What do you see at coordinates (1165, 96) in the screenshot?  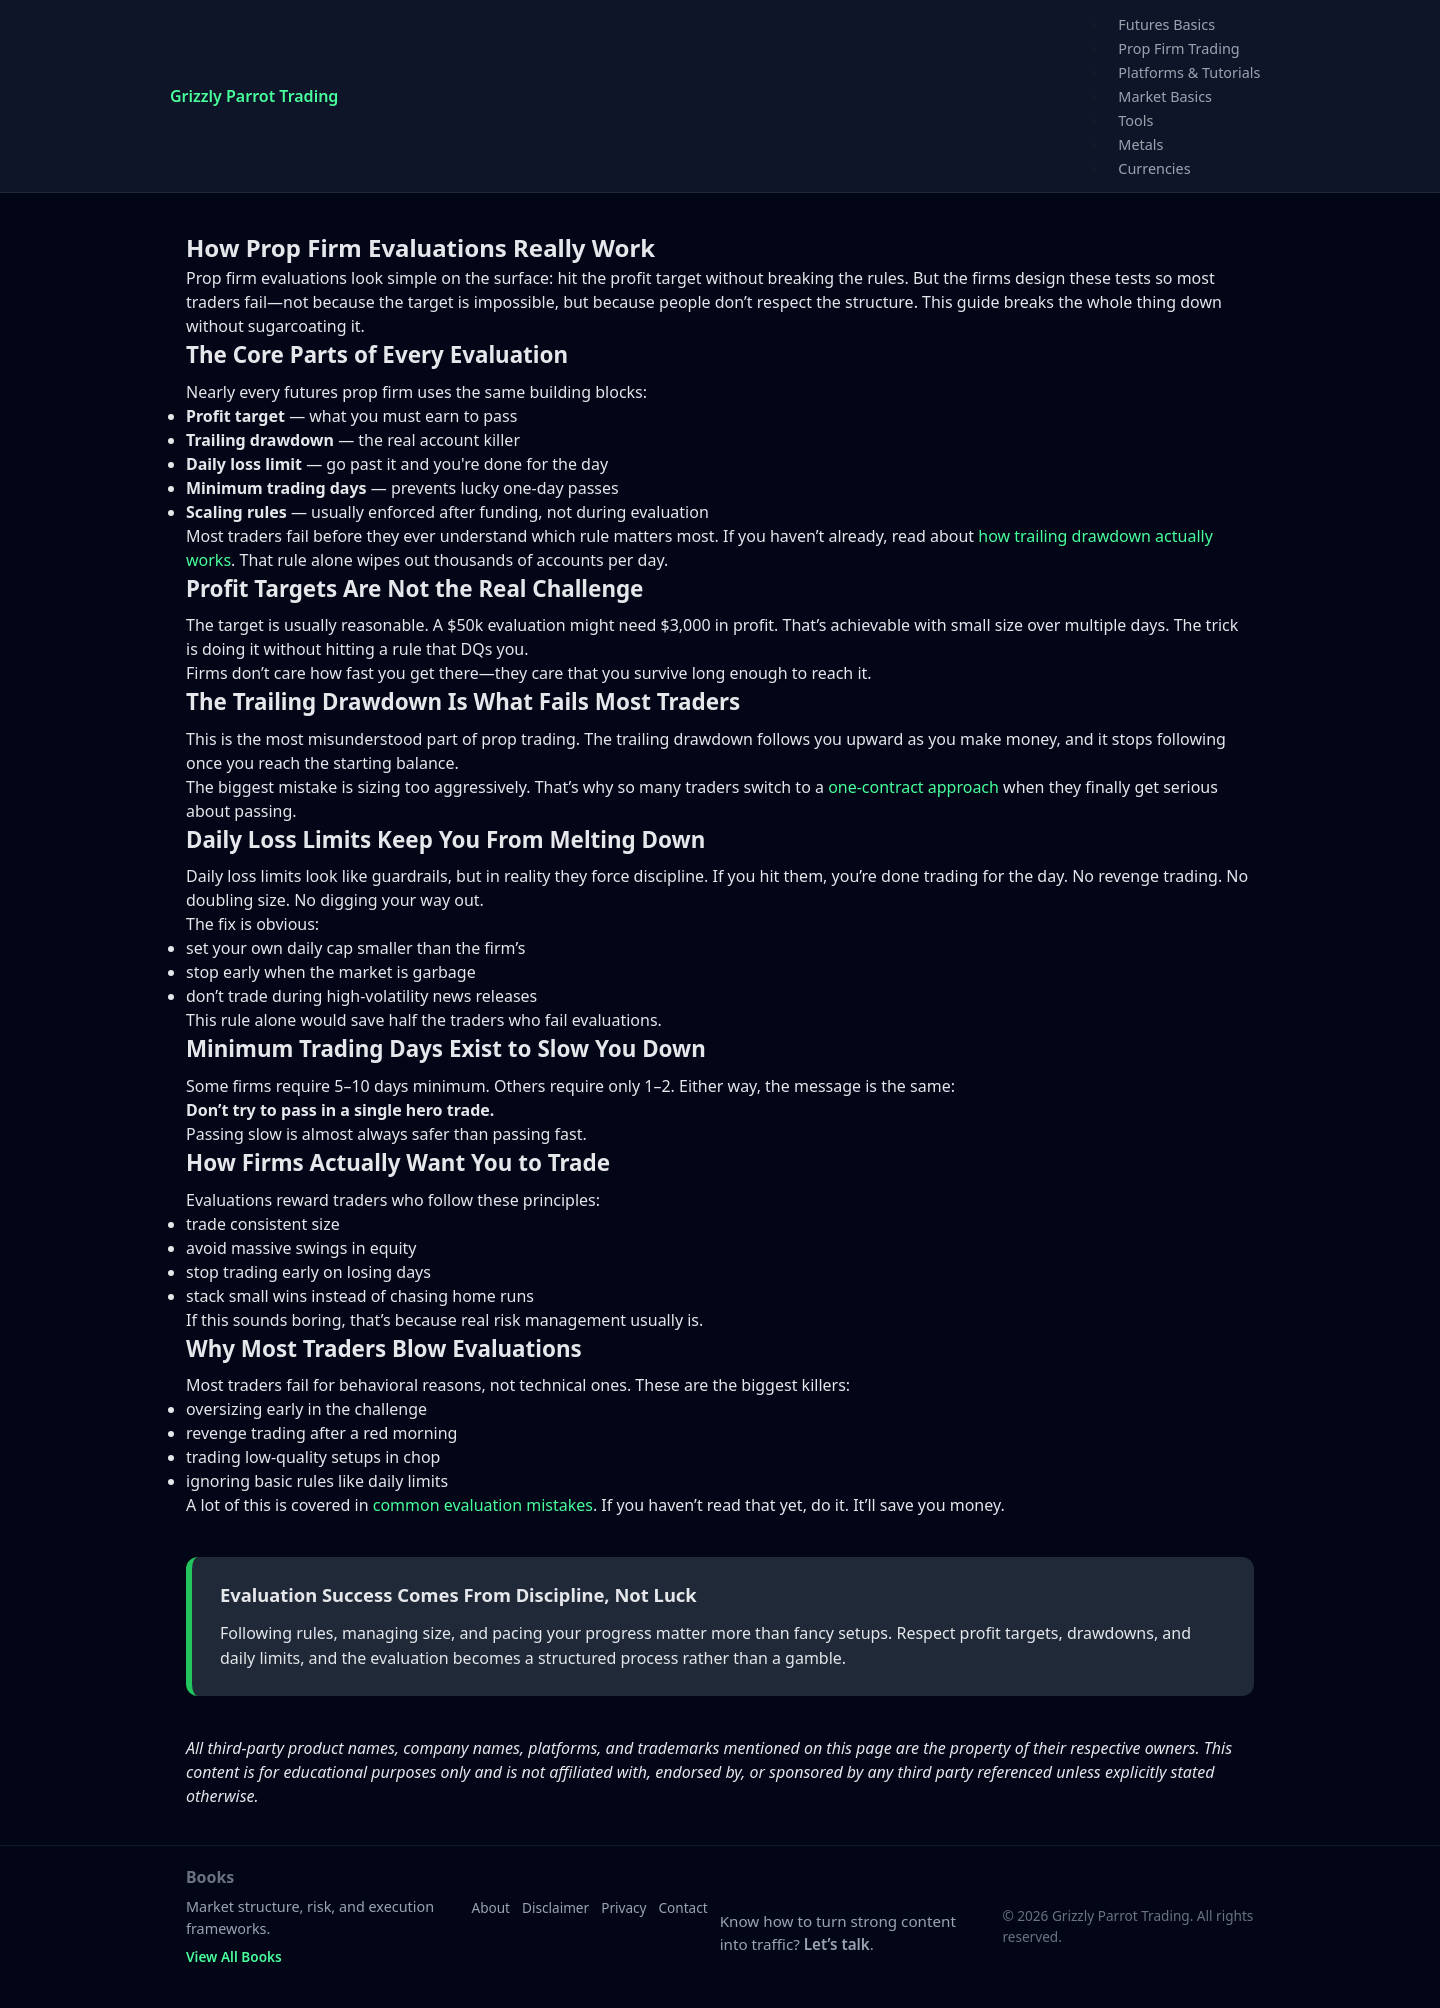 I see `Market Basics` at bounding box center [1165, 96].